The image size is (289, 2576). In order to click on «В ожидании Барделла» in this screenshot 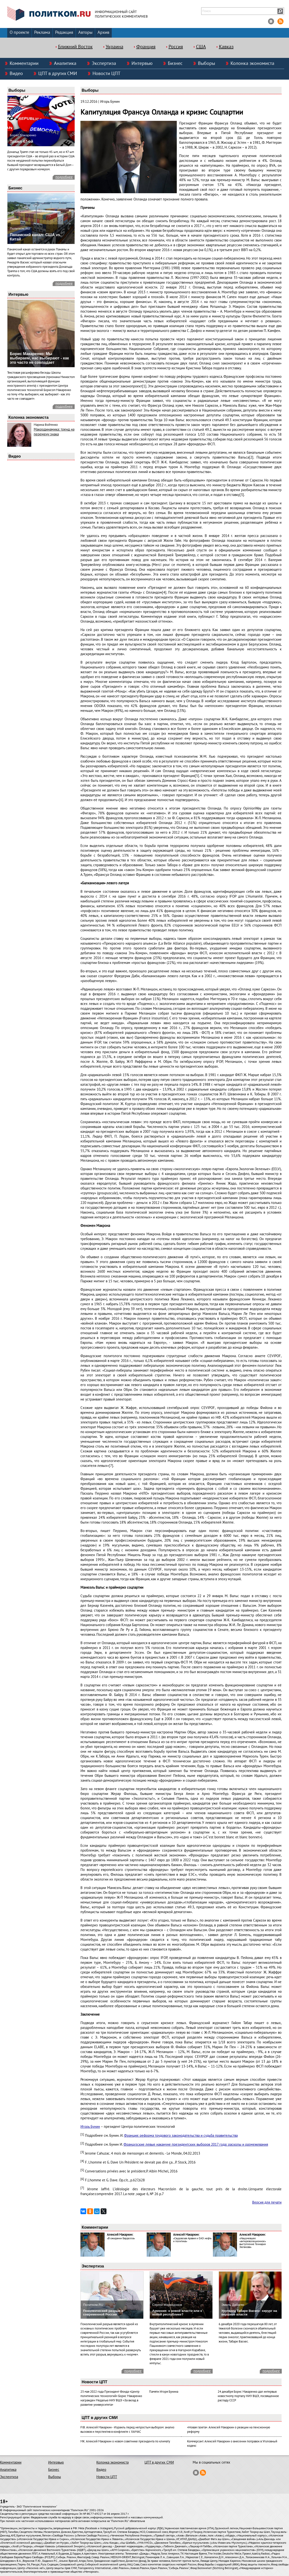, I will do `click(121, 2238)`.